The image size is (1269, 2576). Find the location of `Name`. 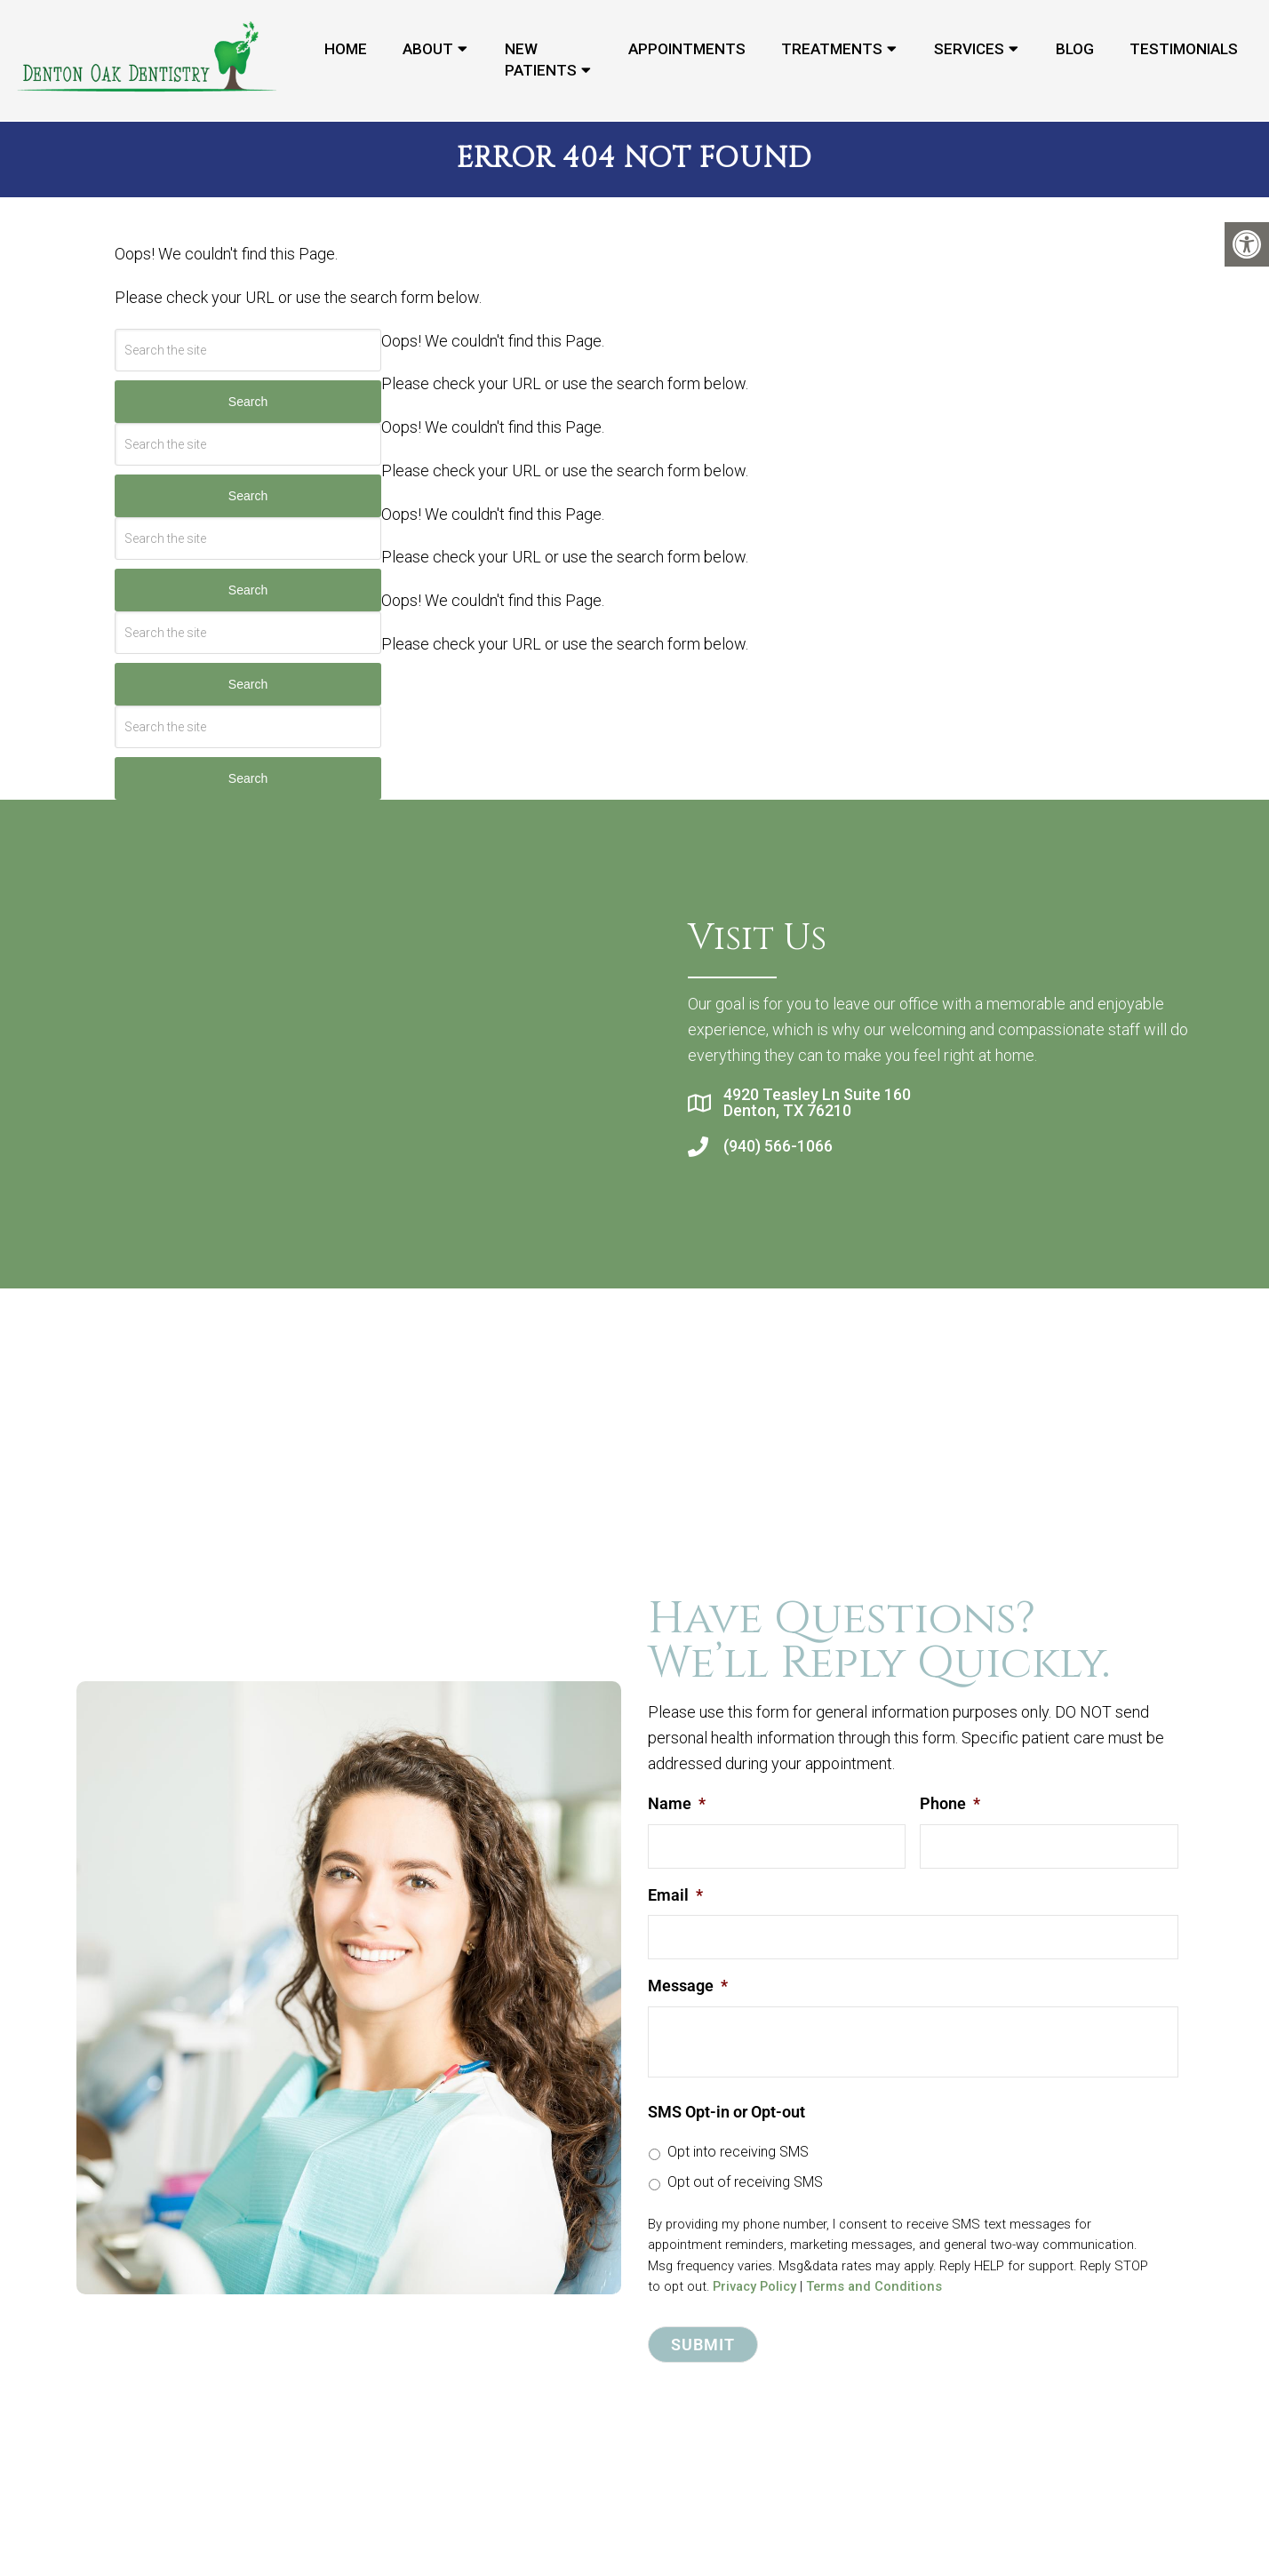

Name is located at coordinates (677, 1802).